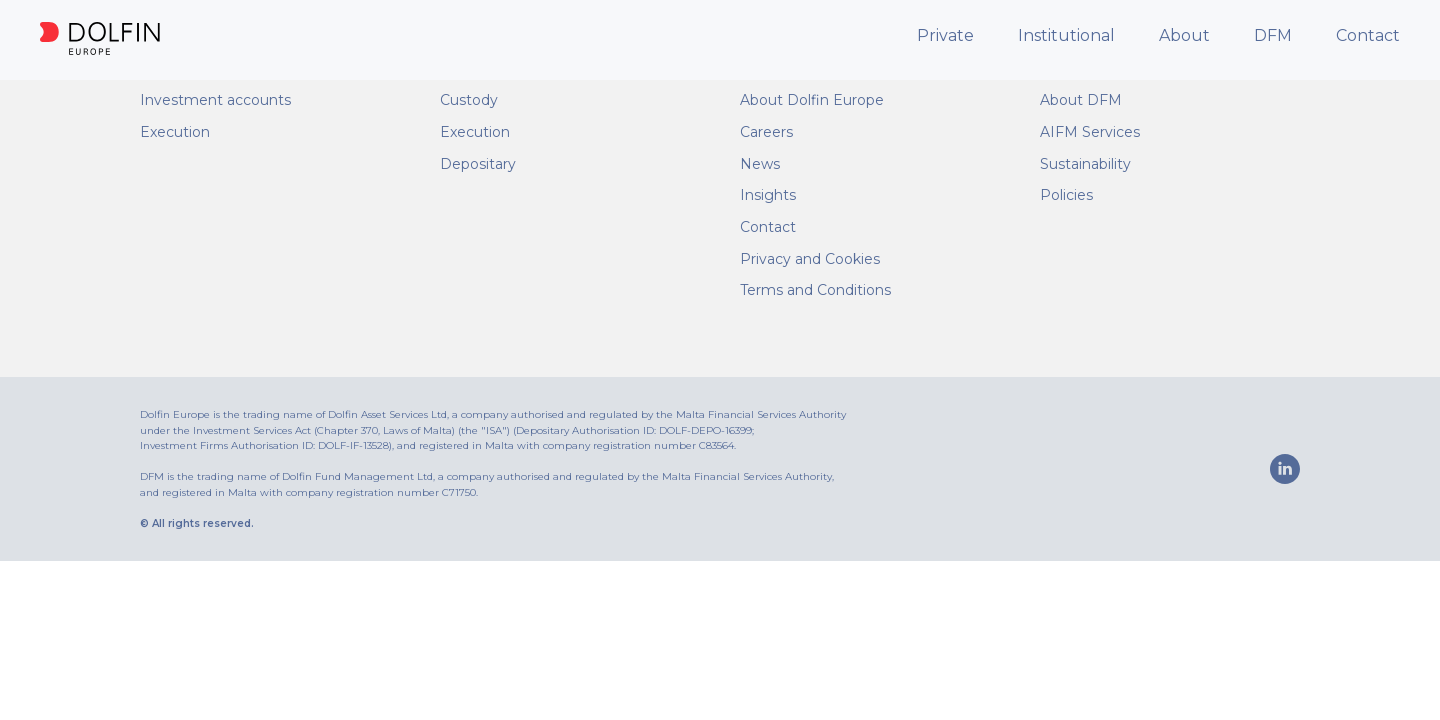  I want to click on Private [button], so click(945, 35).